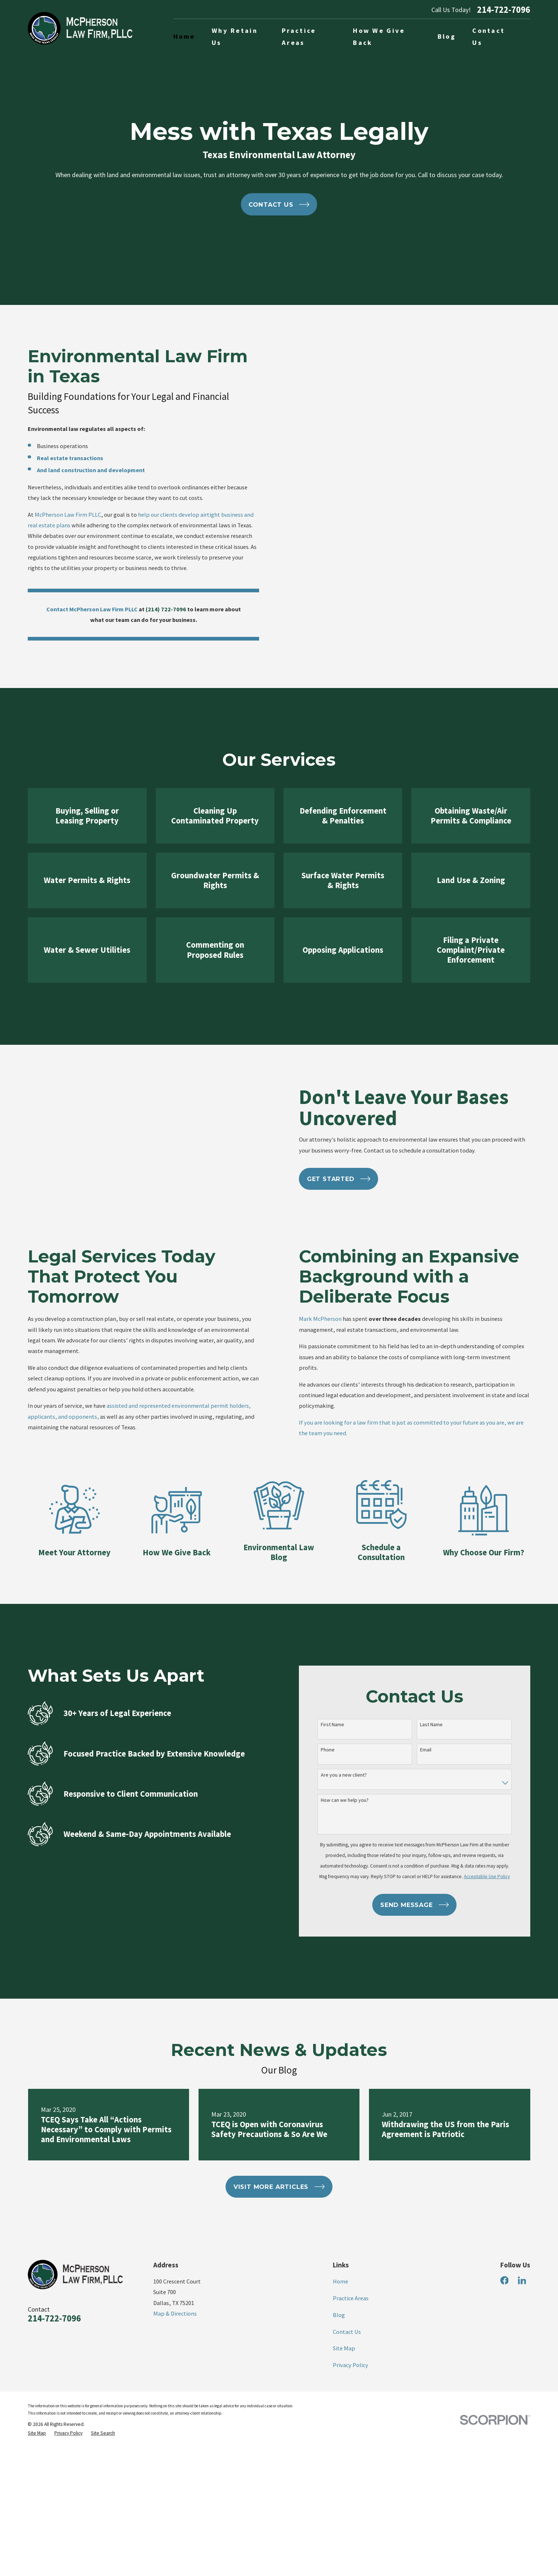 This screenshot has height=2576, width=558. What do you see at coordinates (299, 36) in the screenshot?
I see `Practice Areas [menuitem]` at bounding box center [299, 36].